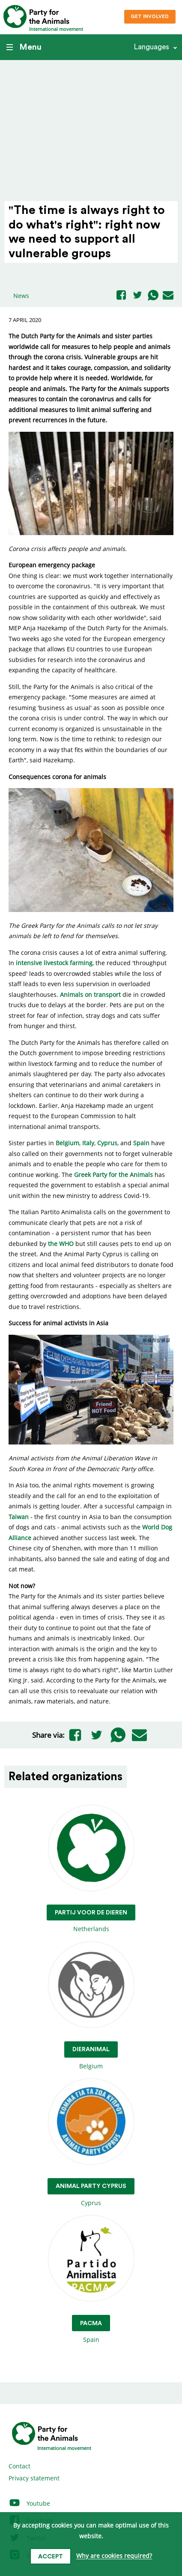  I want to click on Animals on transport, so click(90, 994).